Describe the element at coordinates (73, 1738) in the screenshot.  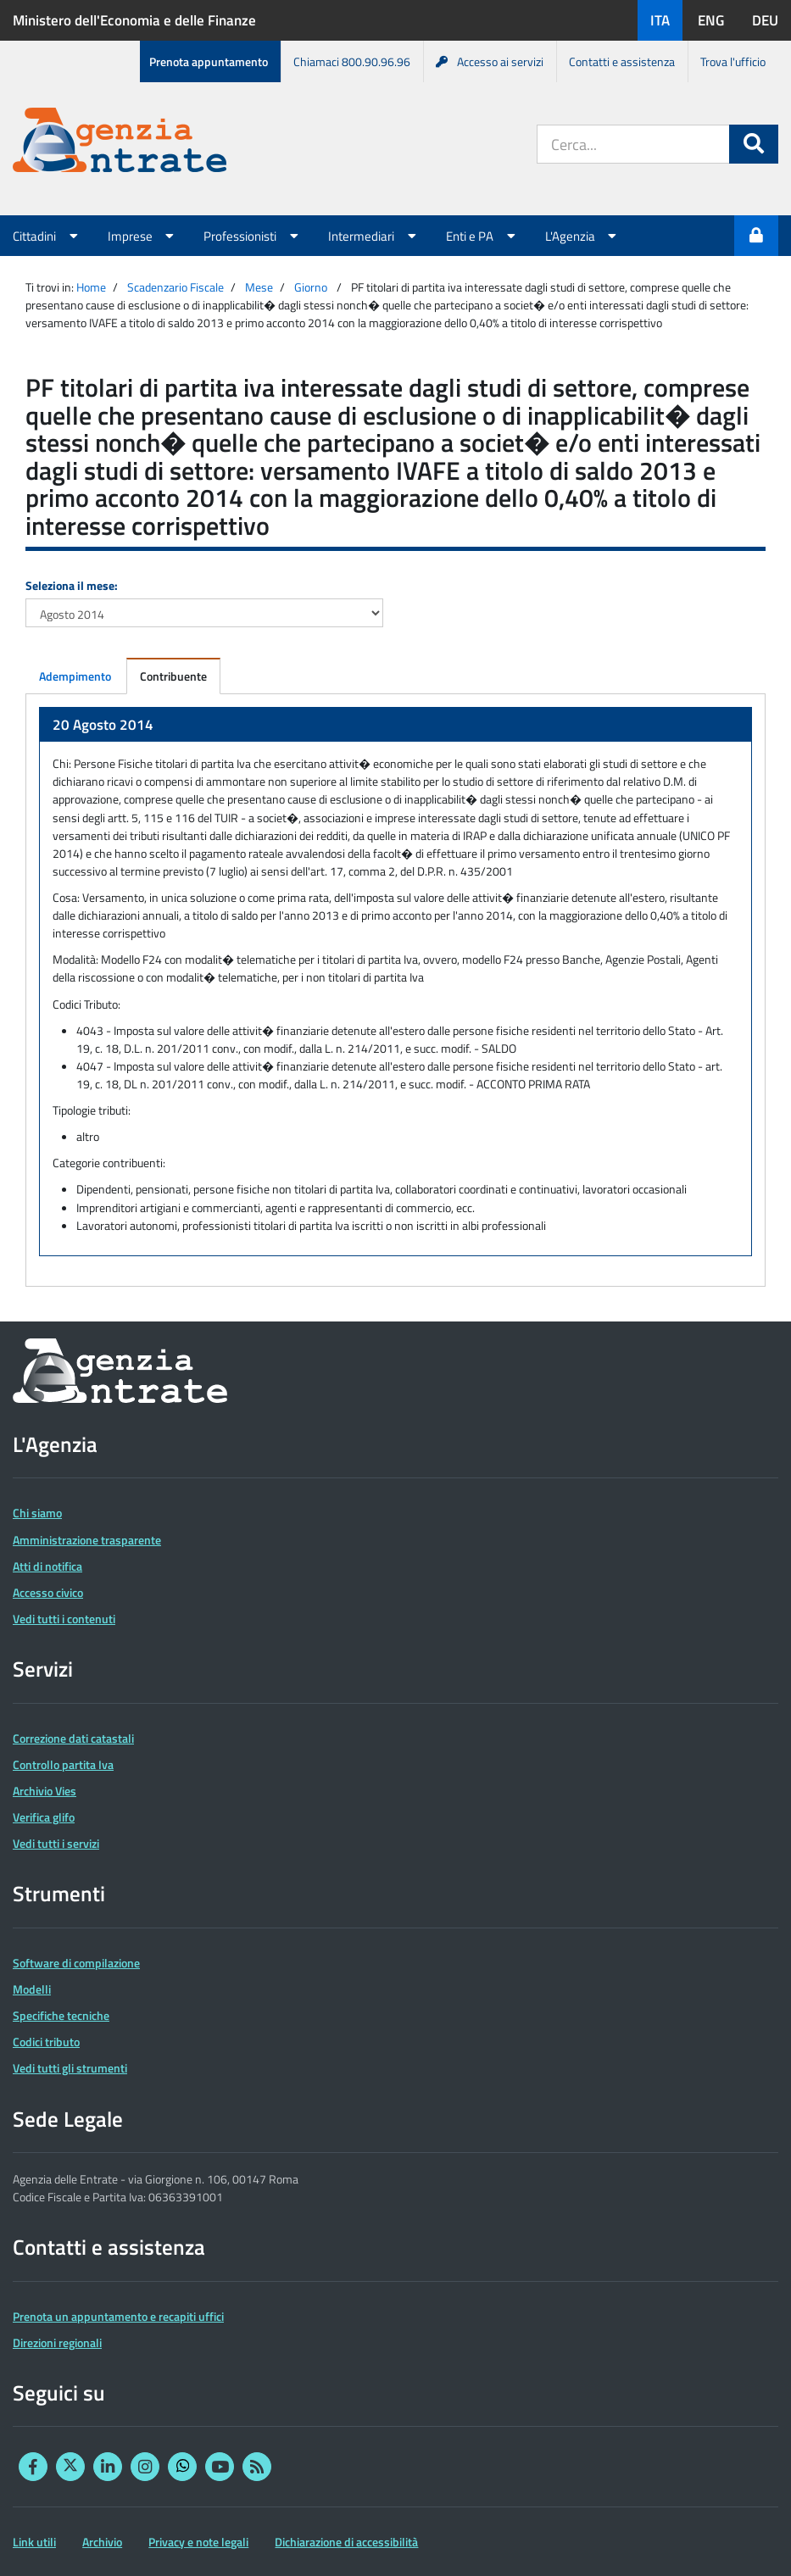
I see `Correzione dati catastali` at that location.